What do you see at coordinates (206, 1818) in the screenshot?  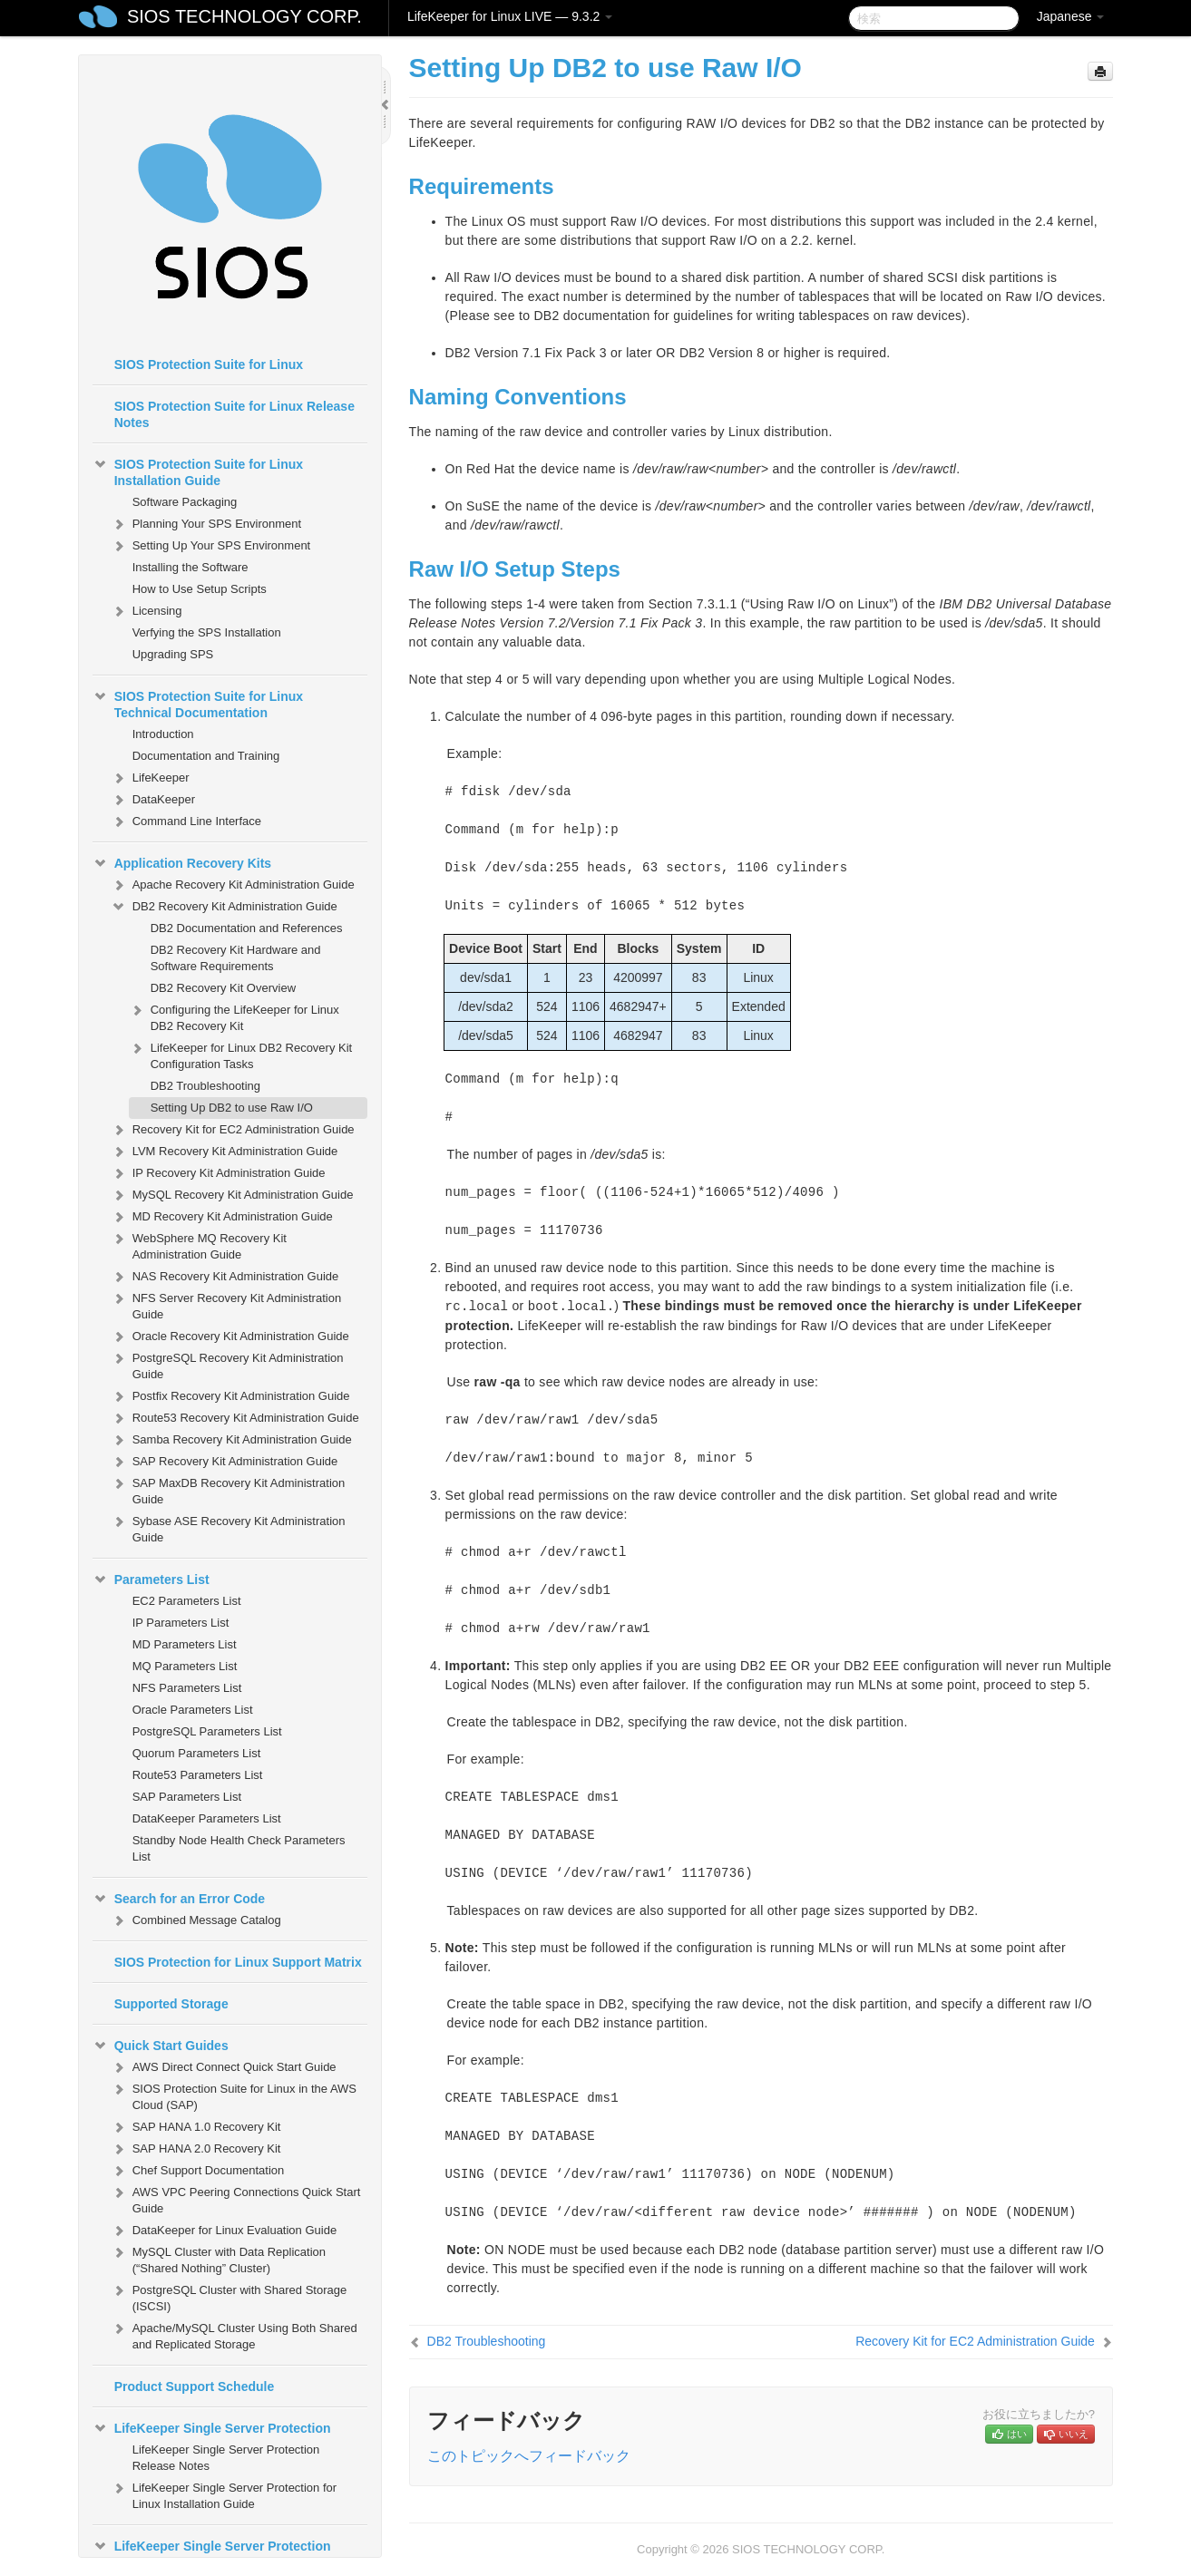 I see `DataKeeper Parameters List` at bounding box center [206, 1818].